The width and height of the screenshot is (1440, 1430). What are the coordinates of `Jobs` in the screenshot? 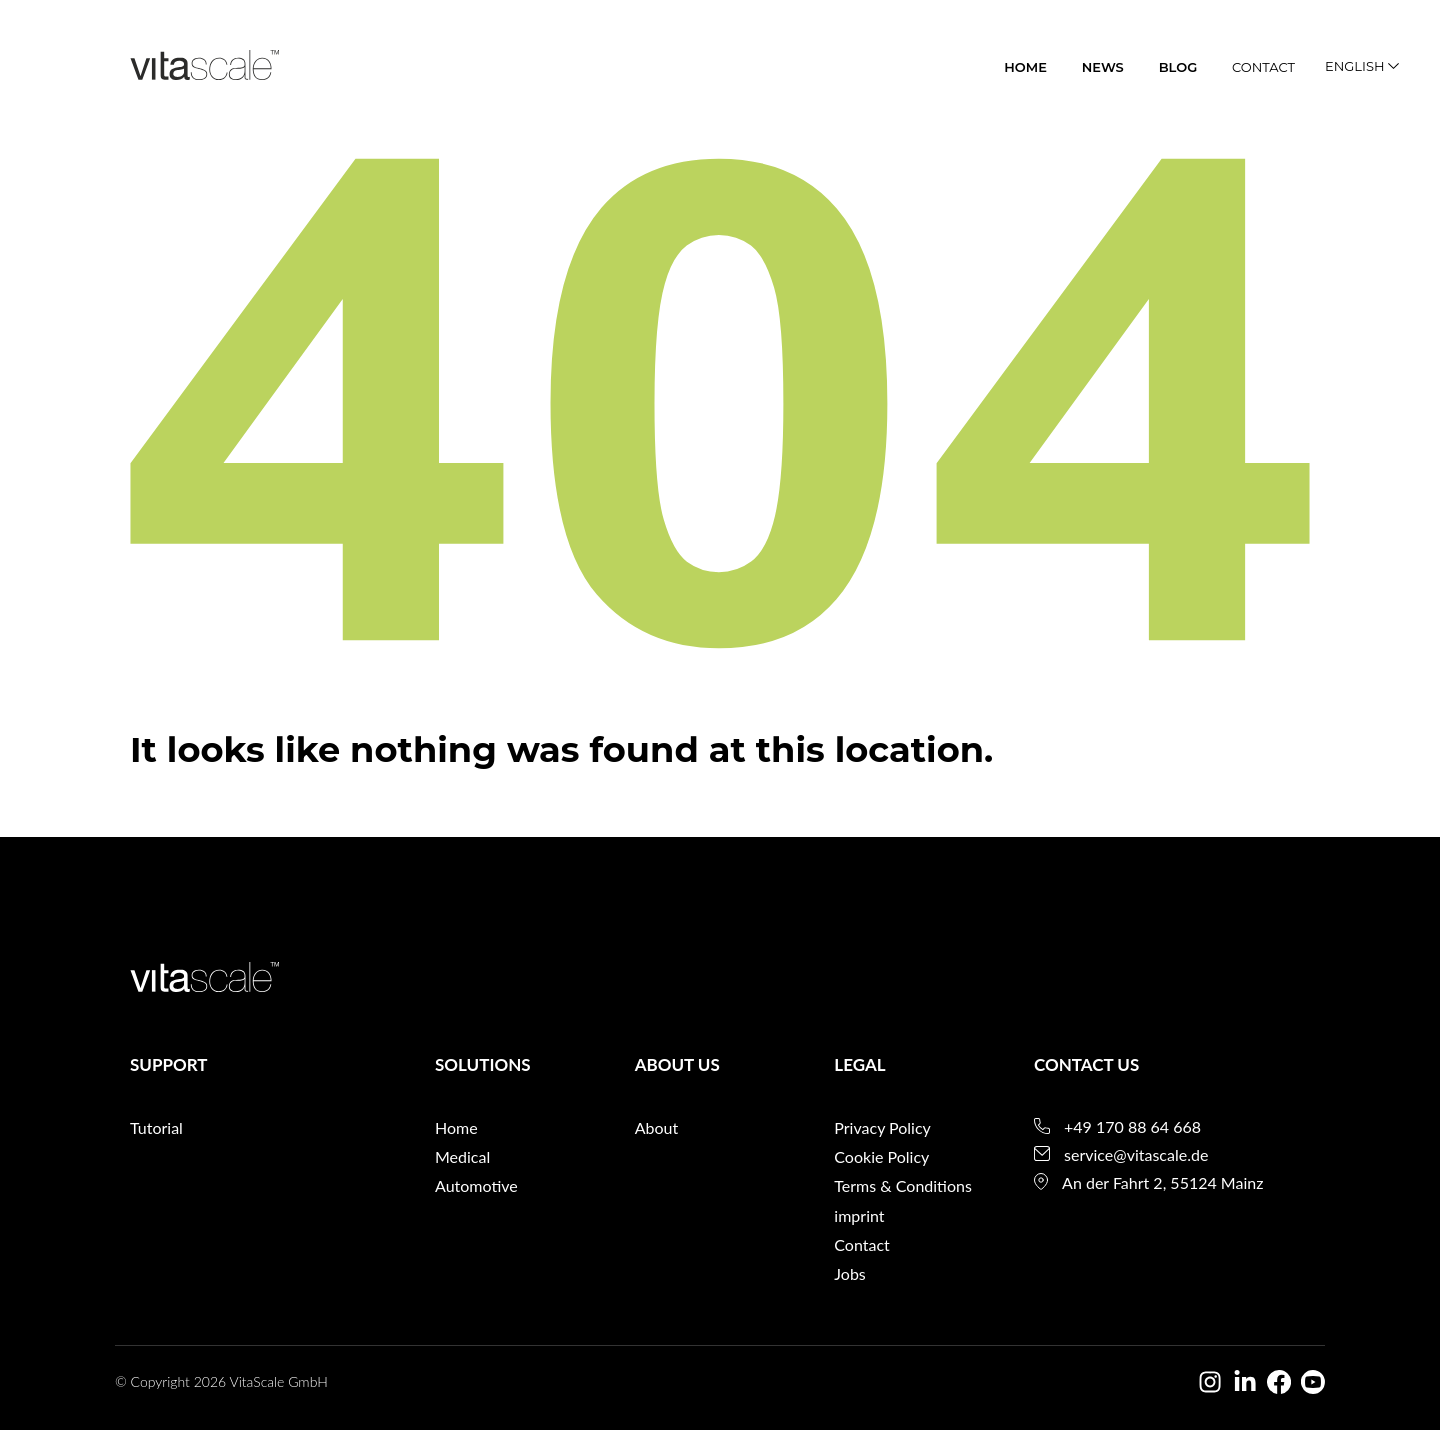 It's located at (849, 1273).